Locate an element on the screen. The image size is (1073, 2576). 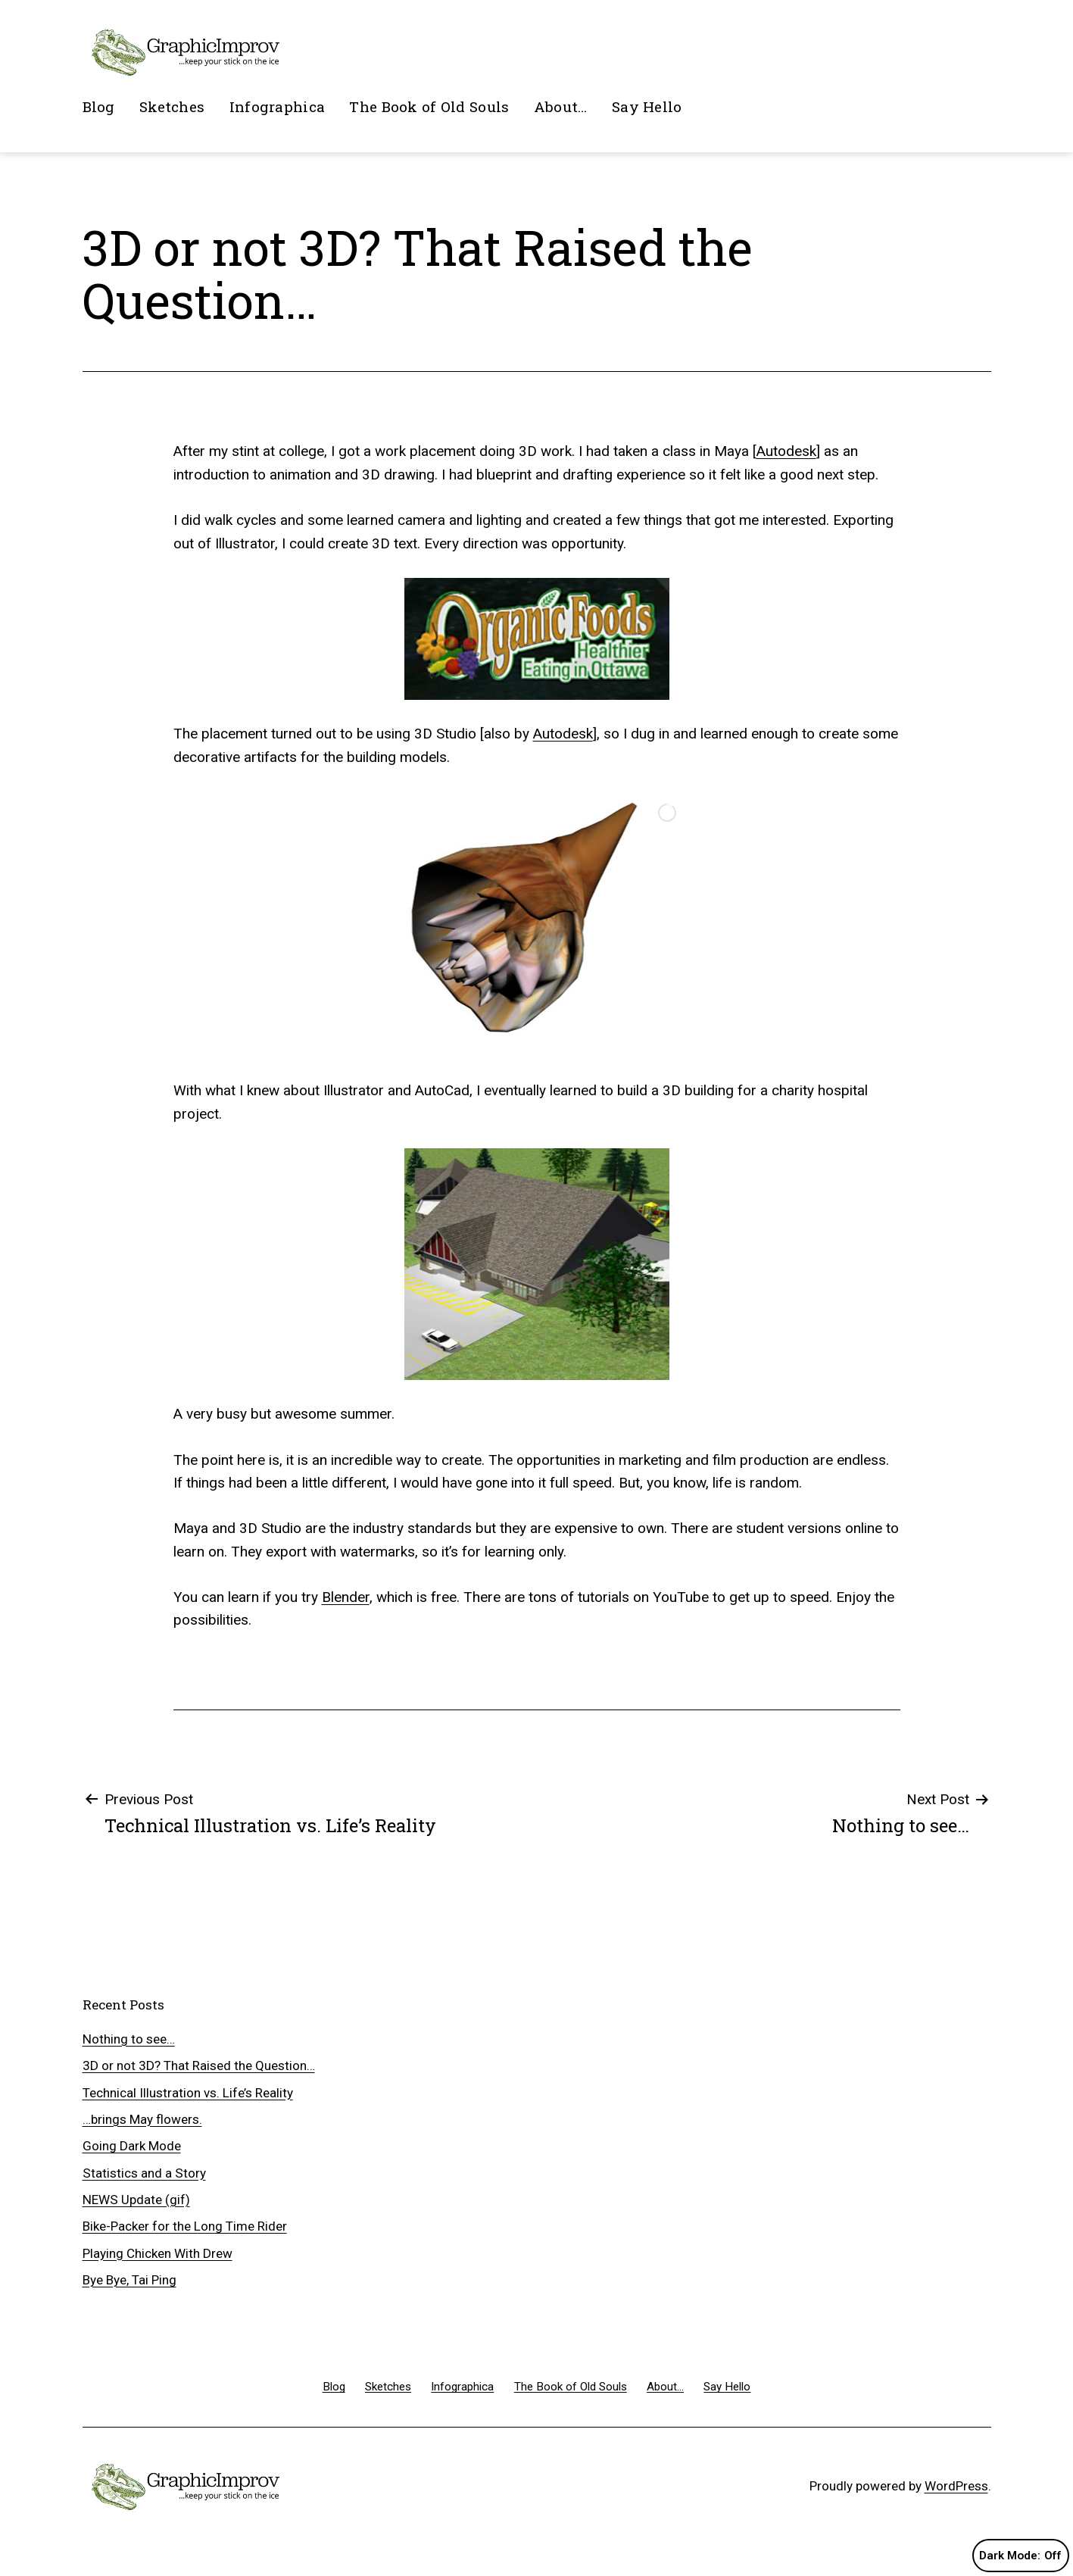
[jump to slide 6] is located at coordinates (573, 1038).